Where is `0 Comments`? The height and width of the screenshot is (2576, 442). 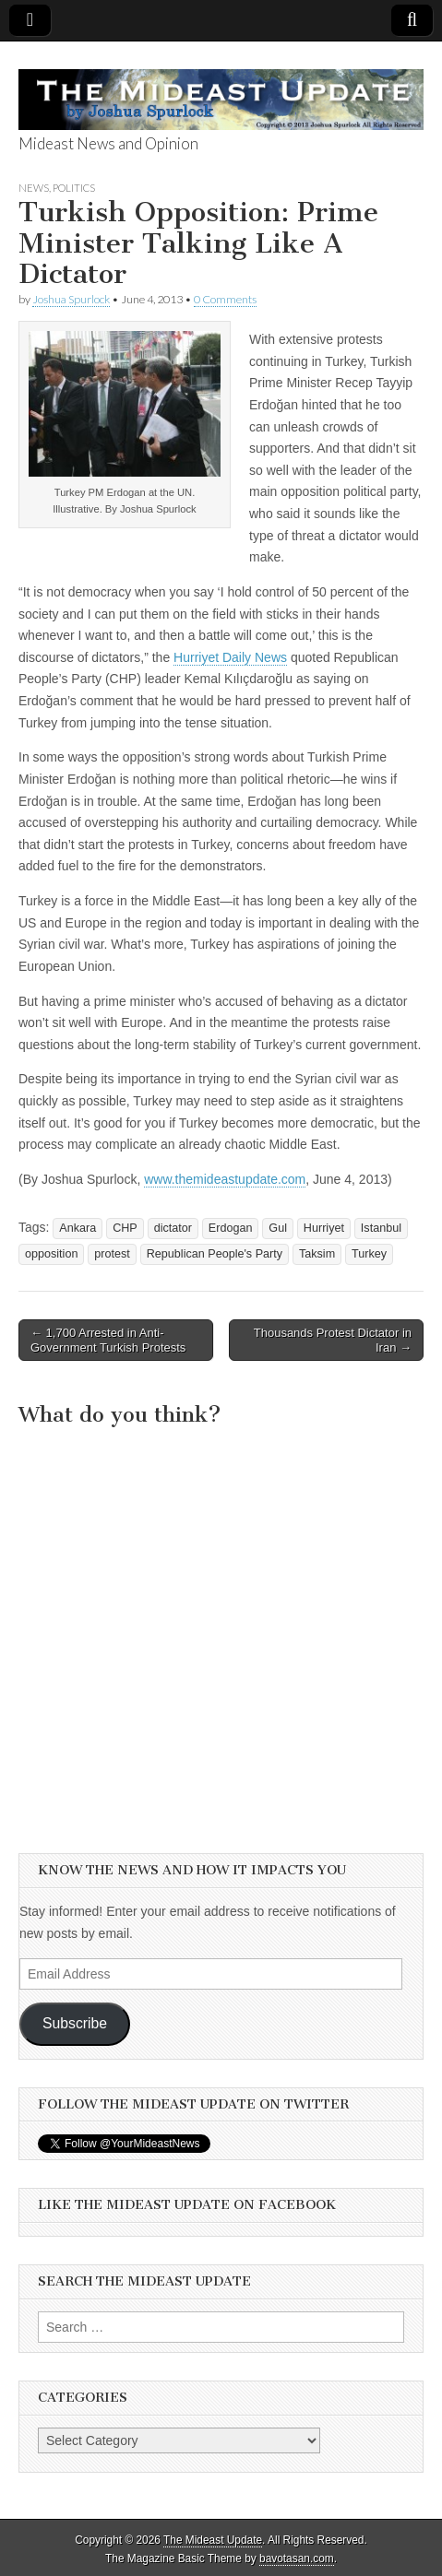 0 Comments is located at coordinates (225, 299).